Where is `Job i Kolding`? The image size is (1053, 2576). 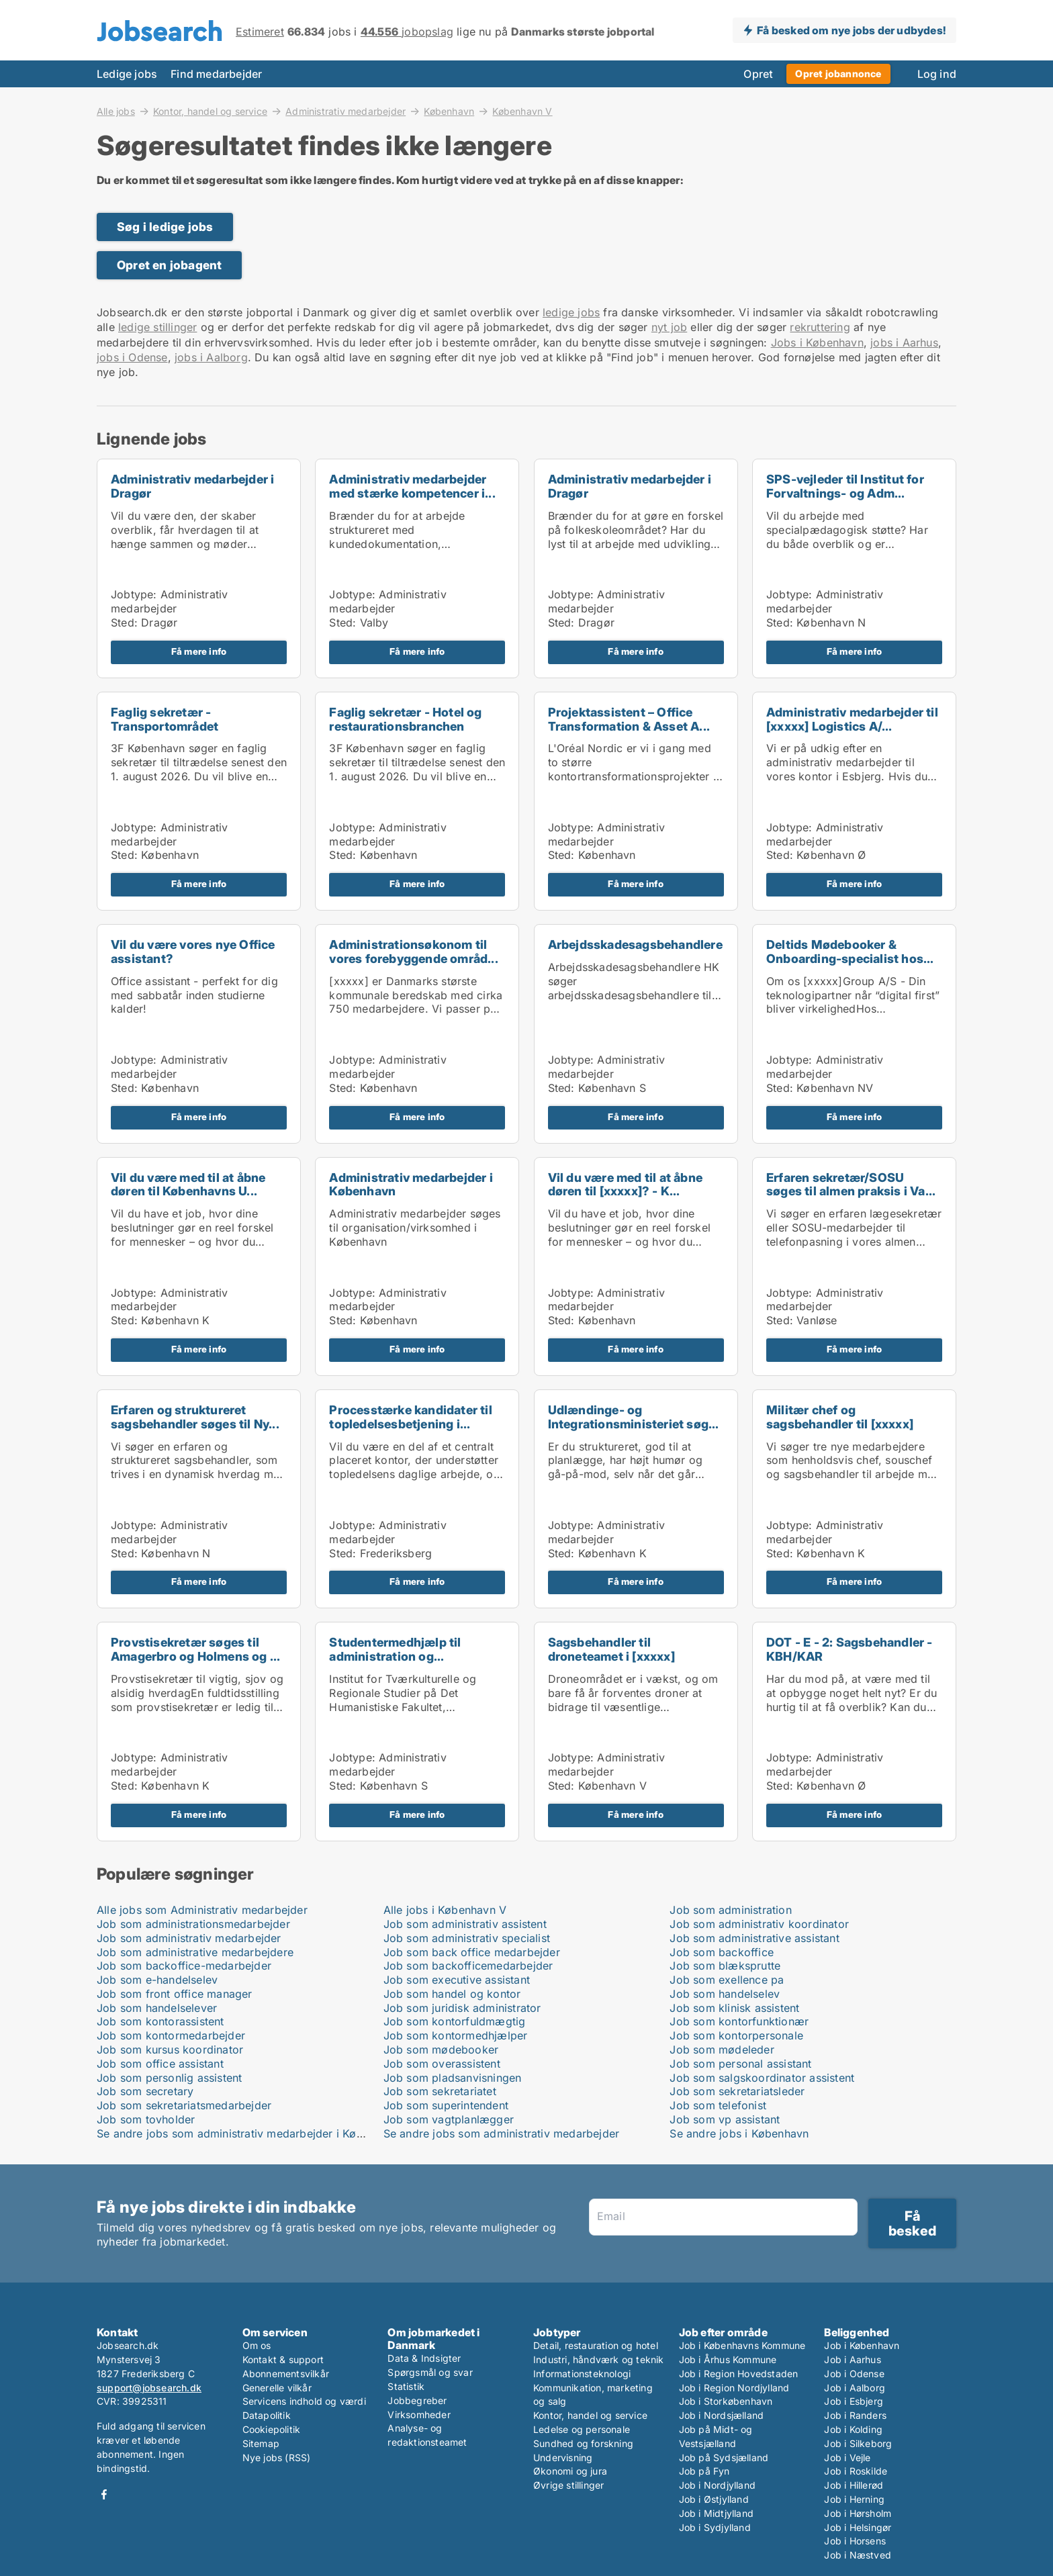
Job i Kolding is located at coordinates (853, 2429).